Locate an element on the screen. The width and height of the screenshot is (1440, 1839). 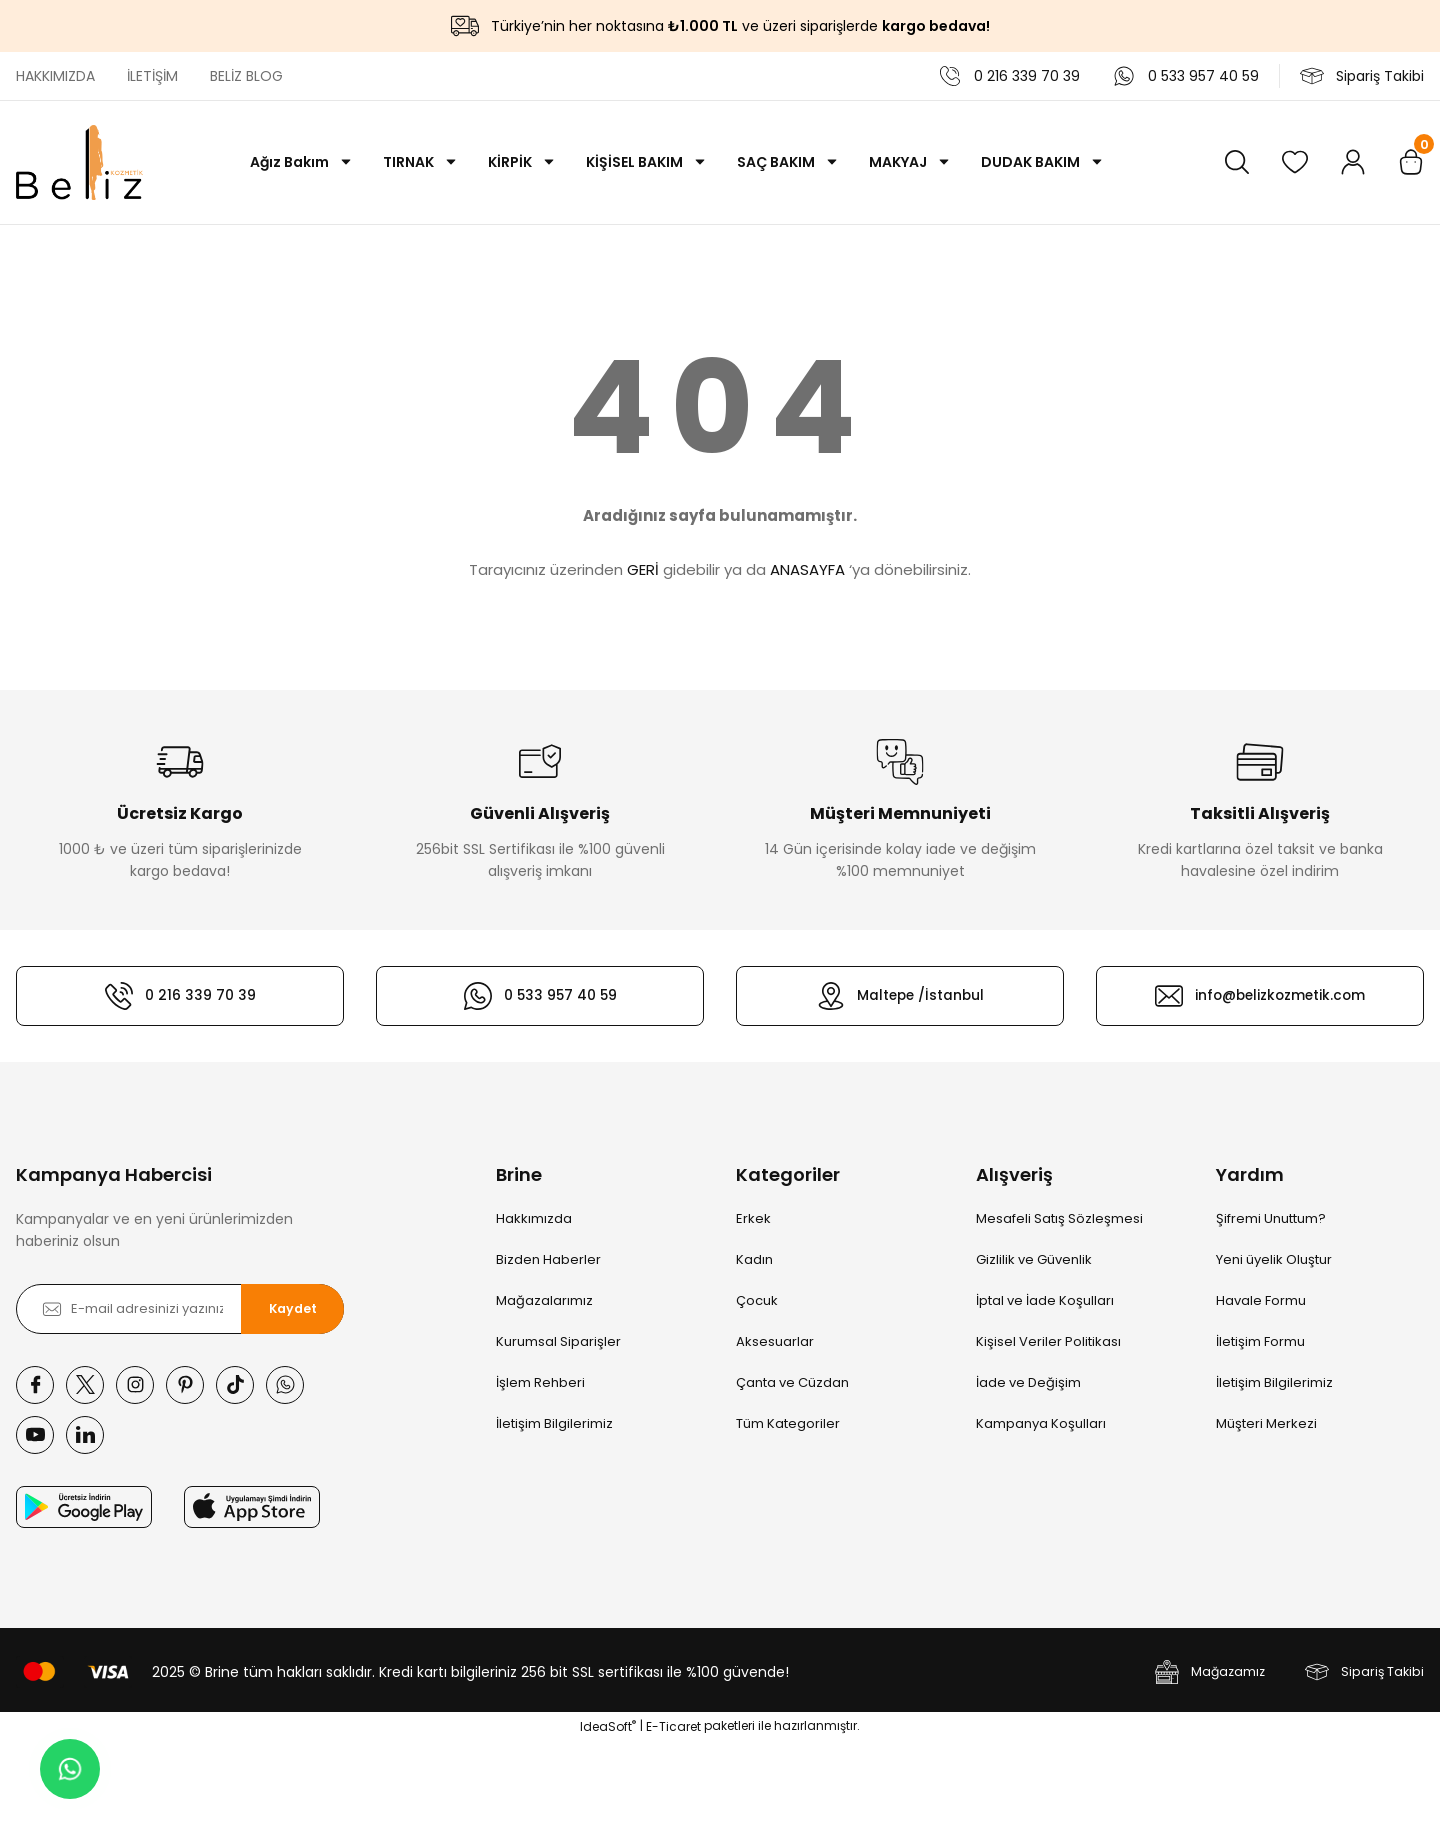
Gizlilik ve Güvenlik is located at coordinates (1034, 1259).